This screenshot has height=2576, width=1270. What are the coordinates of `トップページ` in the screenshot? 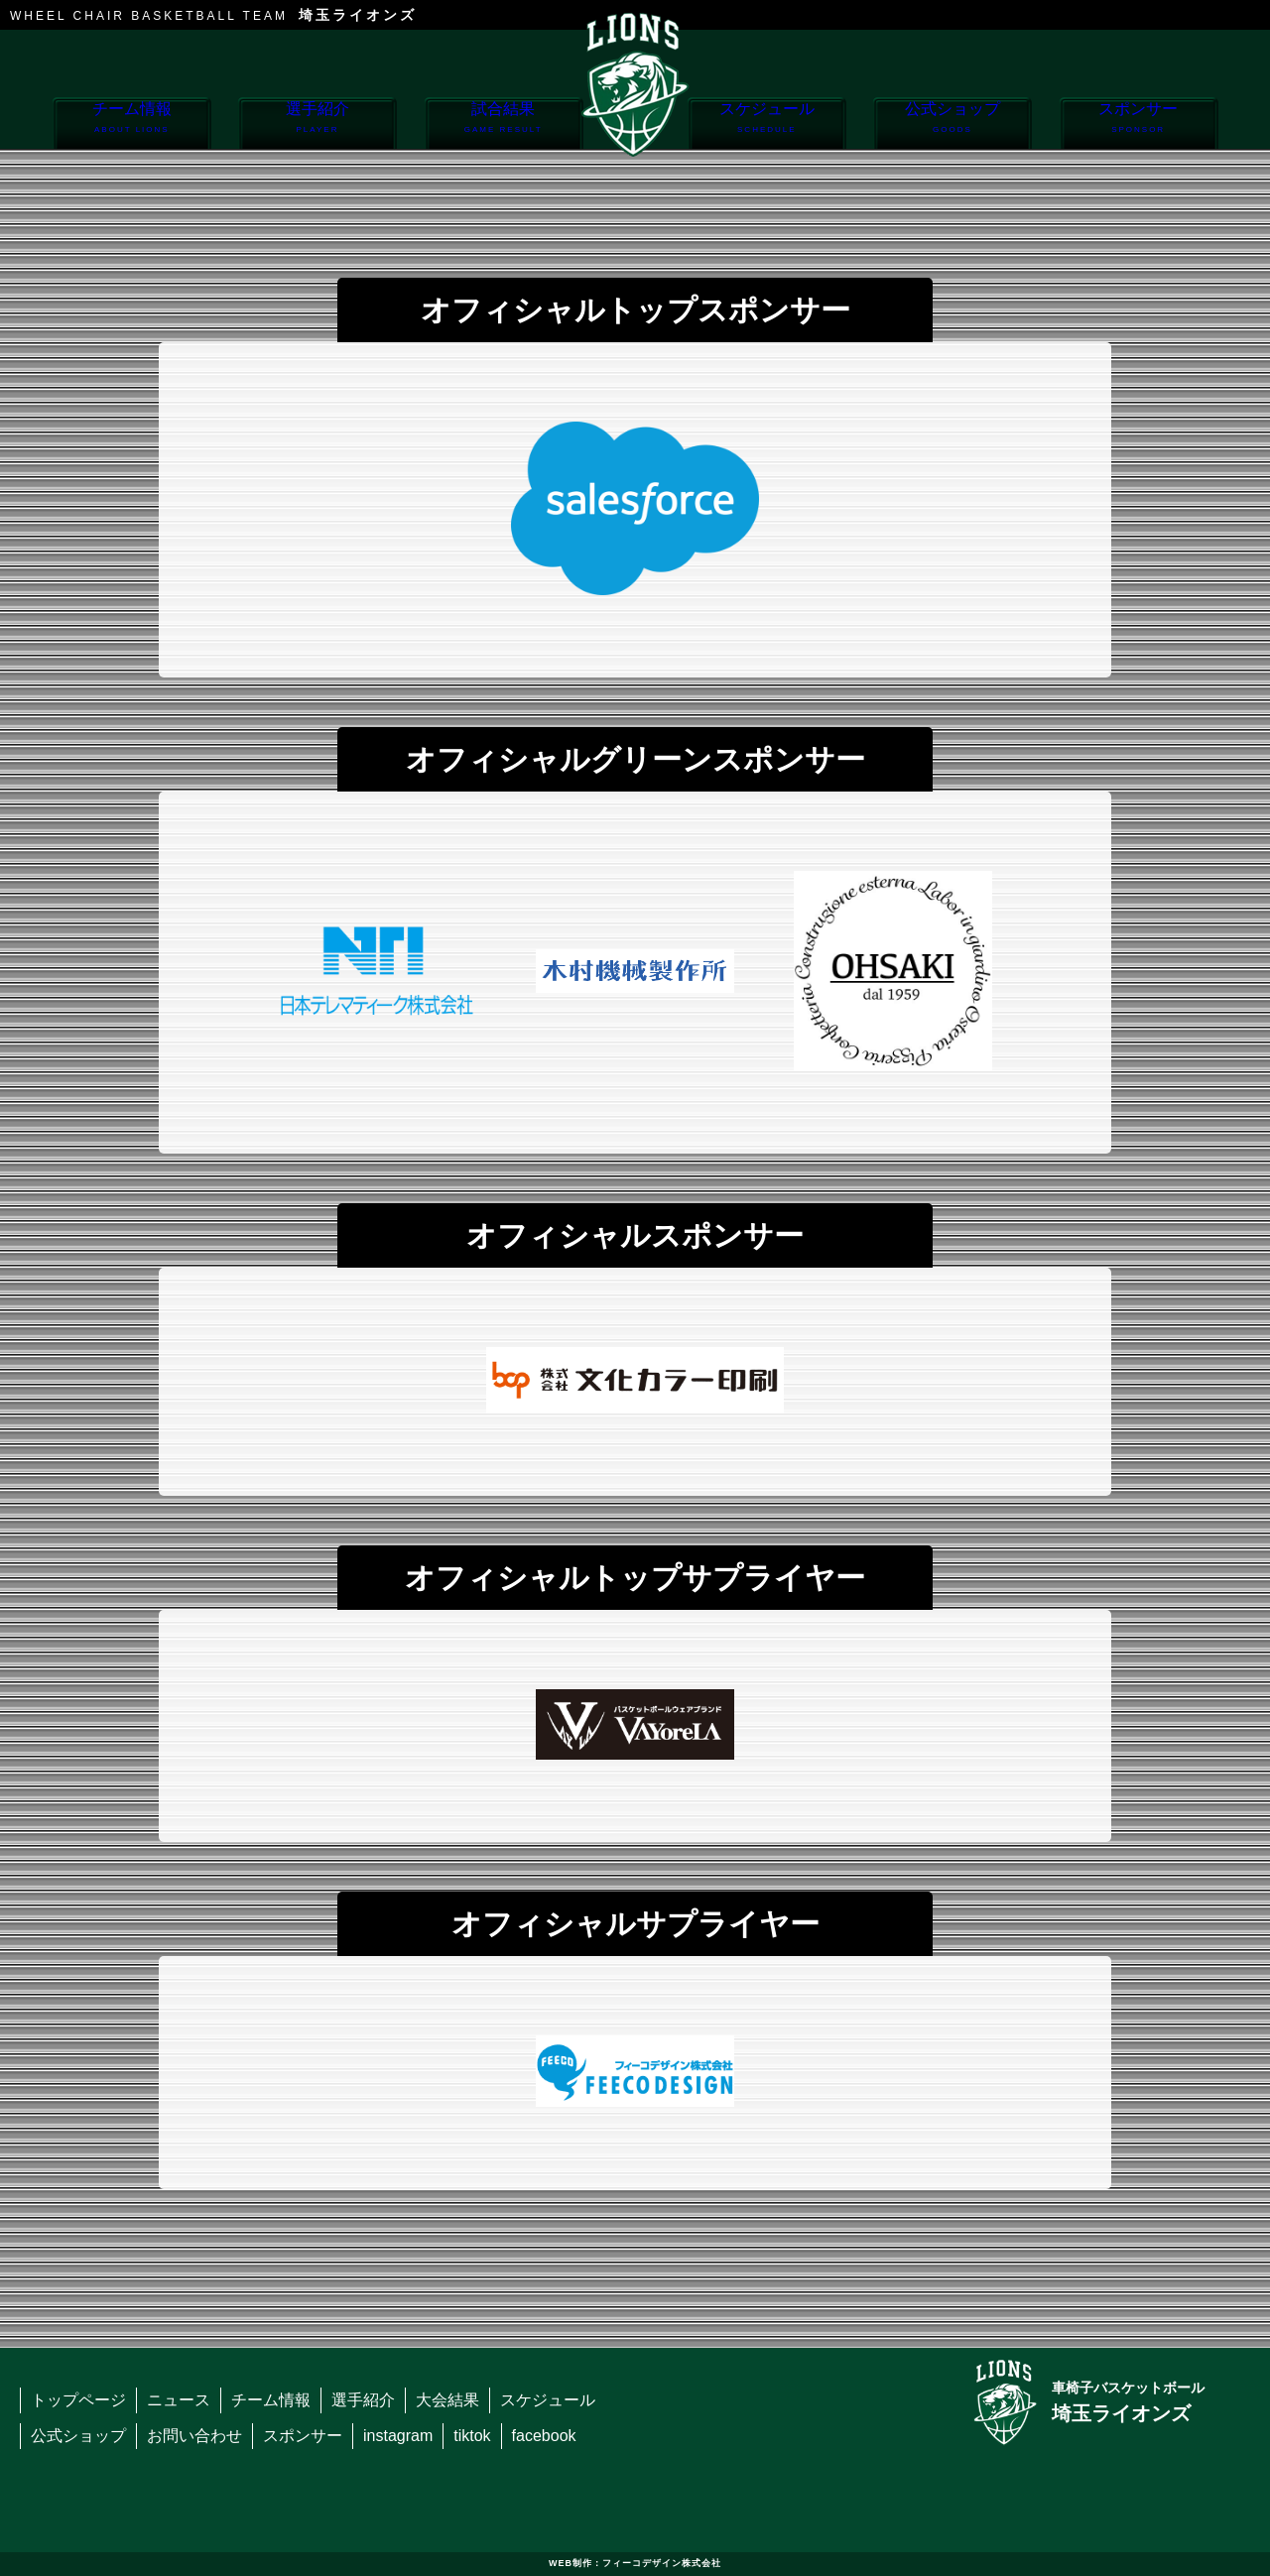 It's located at (78, 2400).